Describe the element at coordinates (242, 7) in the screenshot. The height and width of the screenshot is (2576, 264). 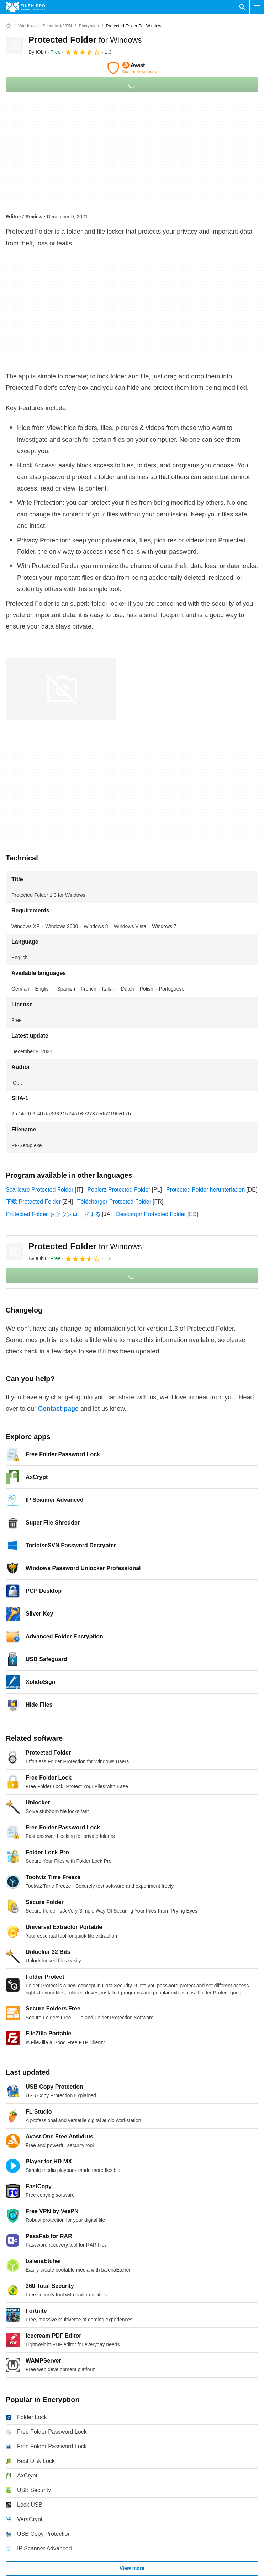
I see `[Search software]` at that location.